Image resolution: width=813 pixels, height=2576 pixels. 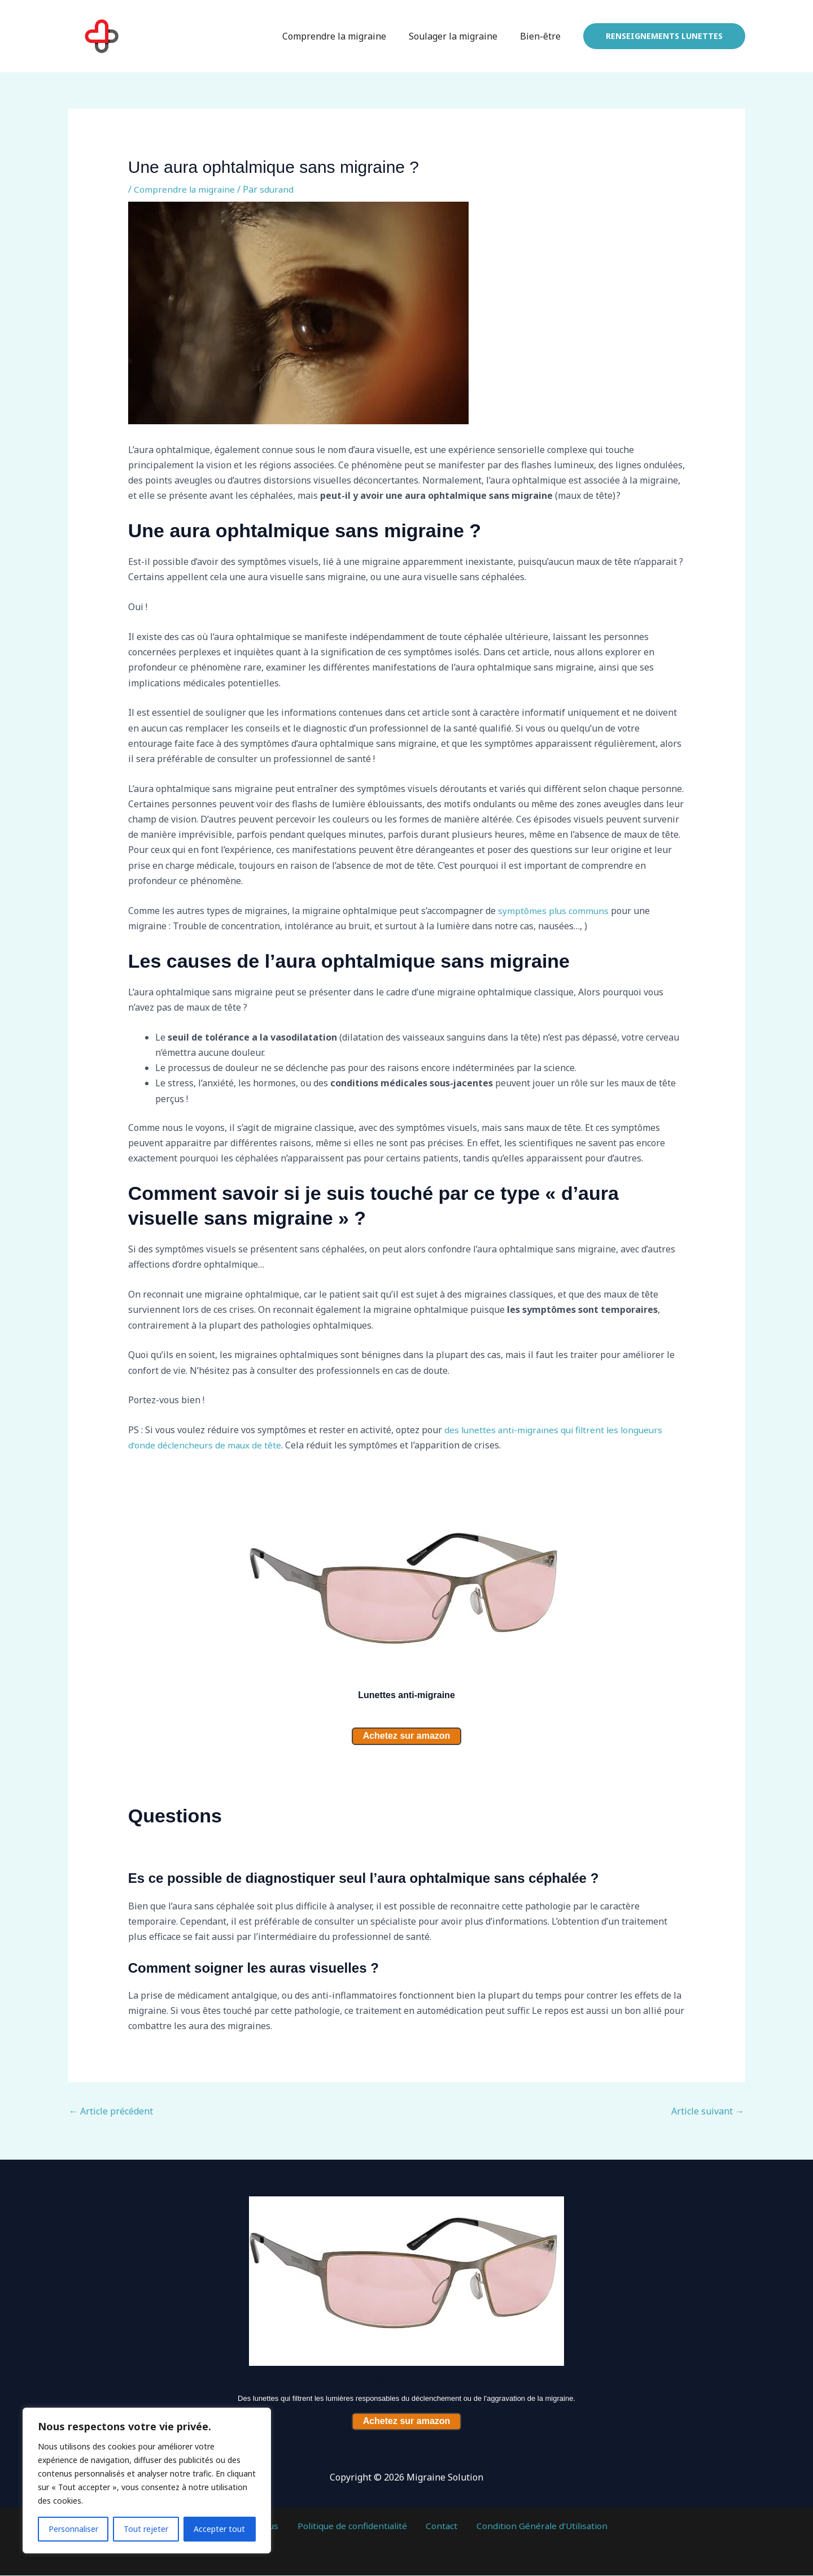 I want to click on Article suivant, so click(x=707, y=2111).